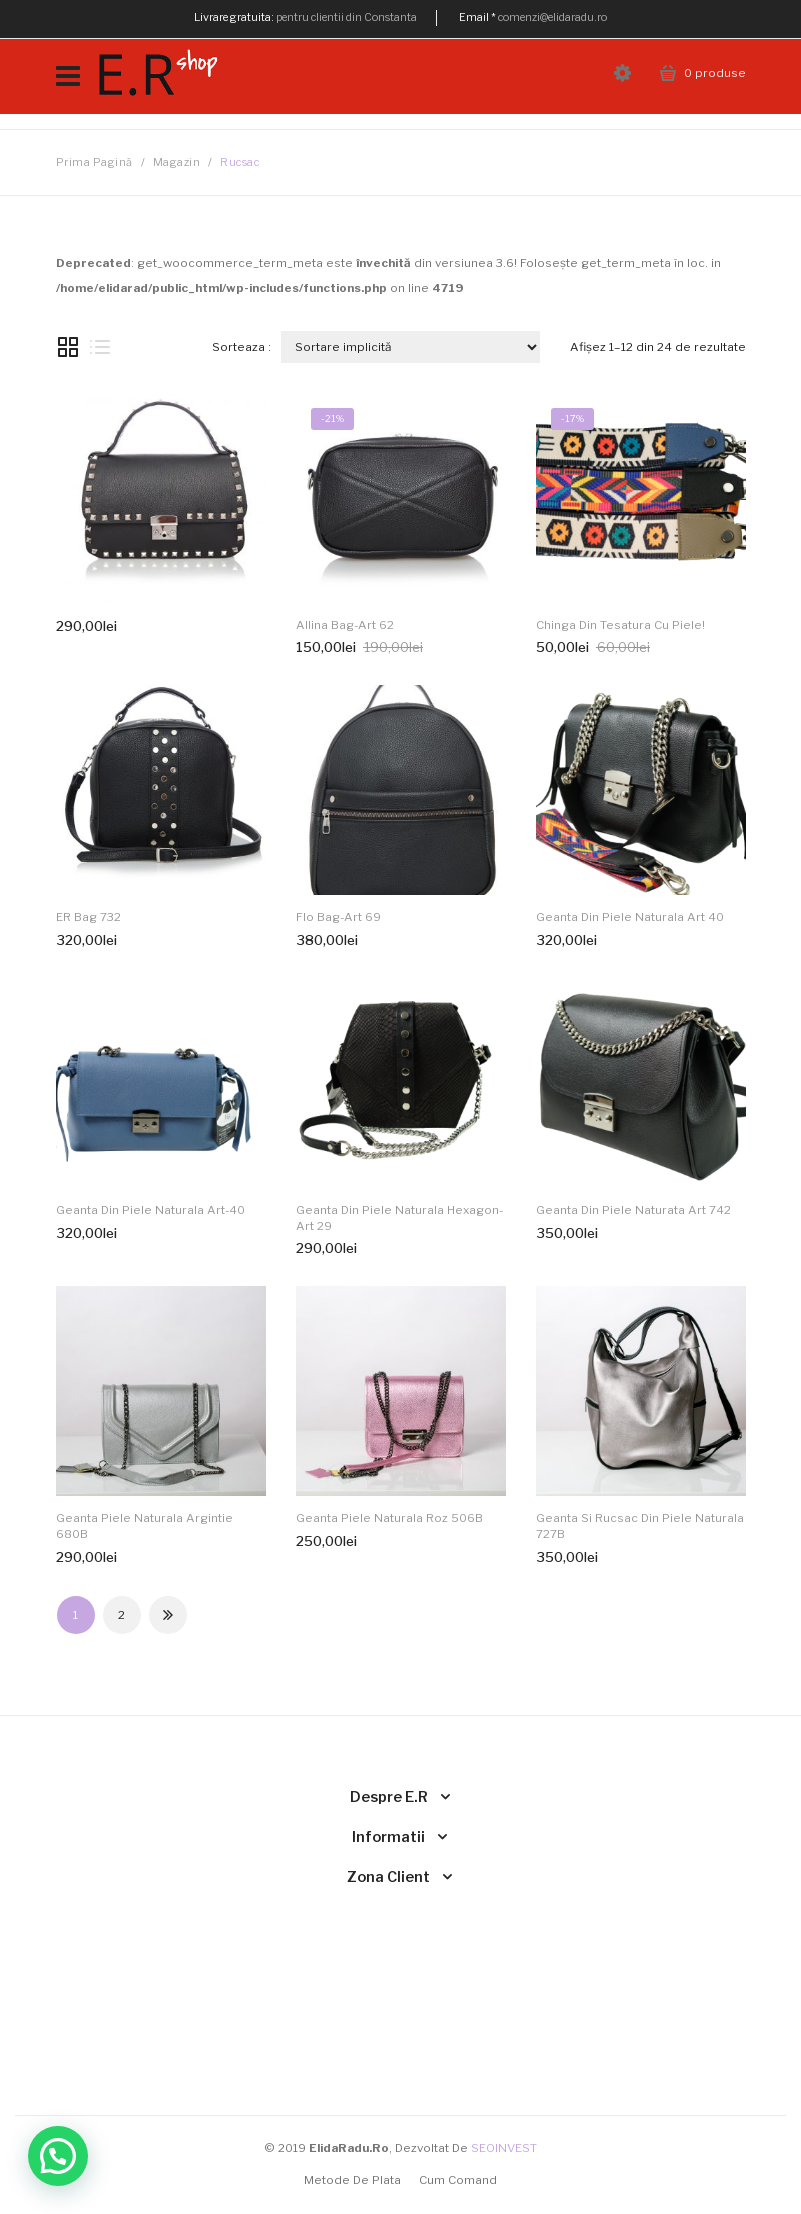  Describe the element at coordinates (458, 2180) in the screenshot. I see `Cum comand` at that location.